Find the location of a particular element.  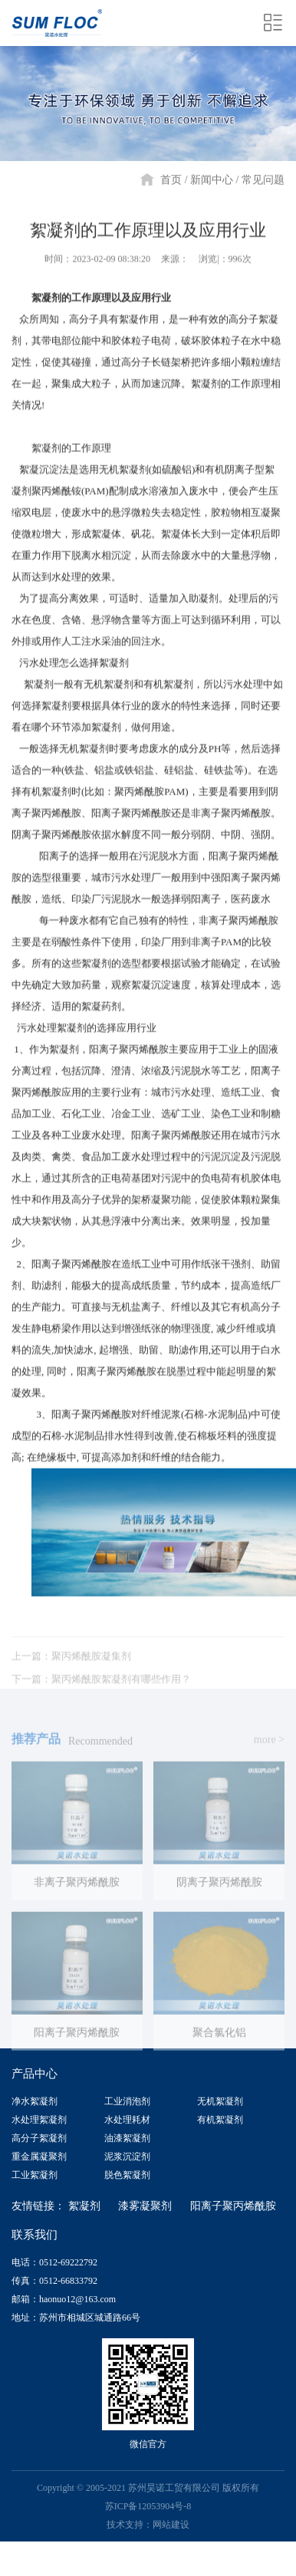

上一篇：聚丙烯酰胺凝集剂 is located at coordinates (71, 1667).